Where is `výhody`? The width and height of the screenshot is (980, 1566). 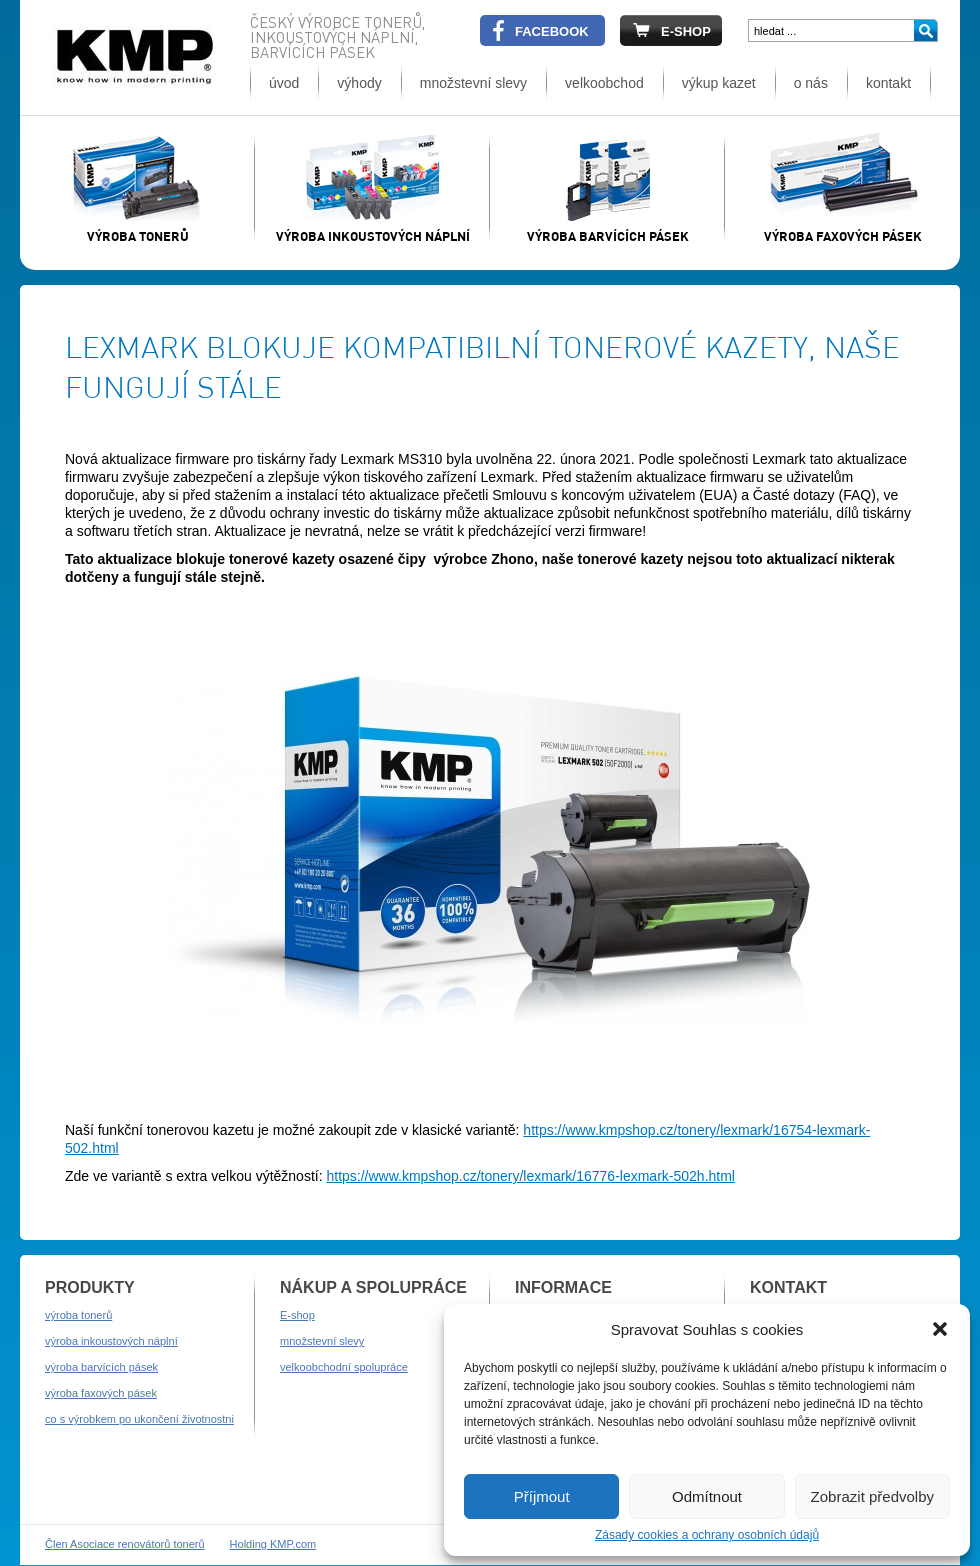
výhody is located at coordinates (359, 83).